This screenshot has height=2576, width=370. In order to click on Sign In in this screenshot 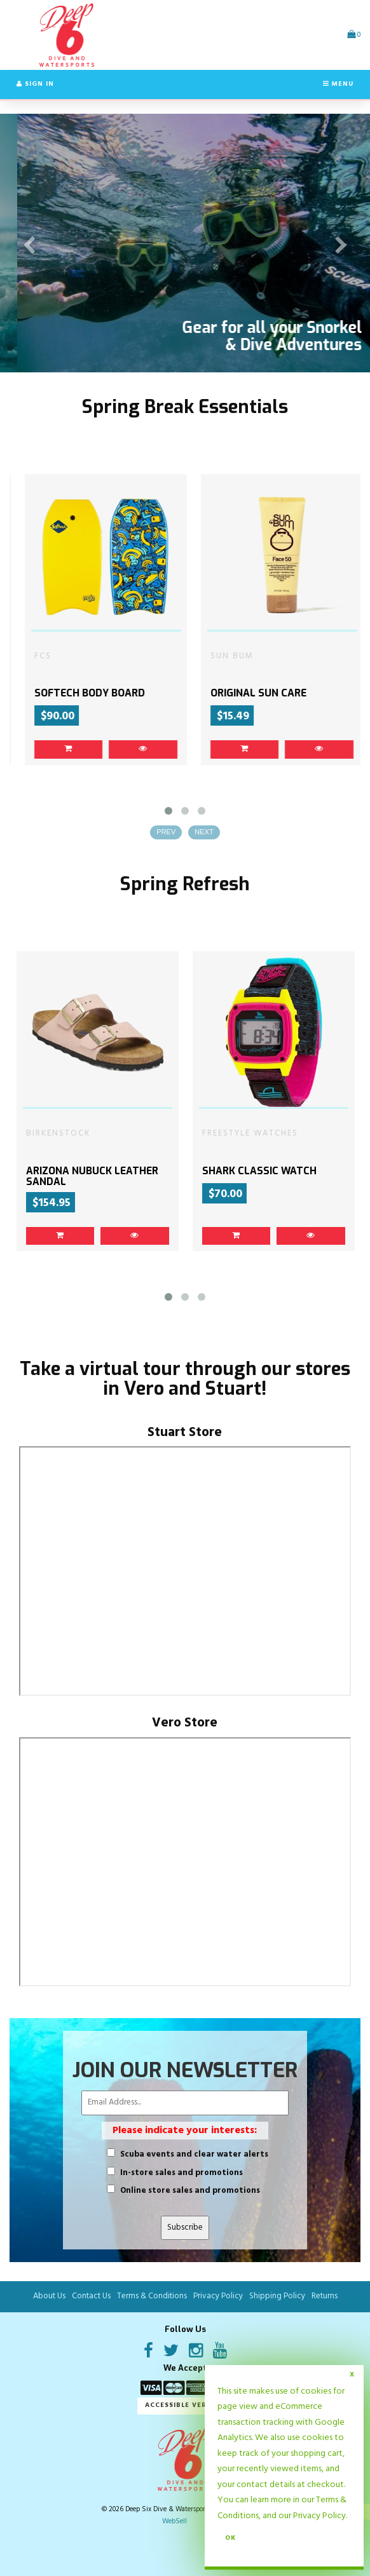, I will do `click(35, 84)`.